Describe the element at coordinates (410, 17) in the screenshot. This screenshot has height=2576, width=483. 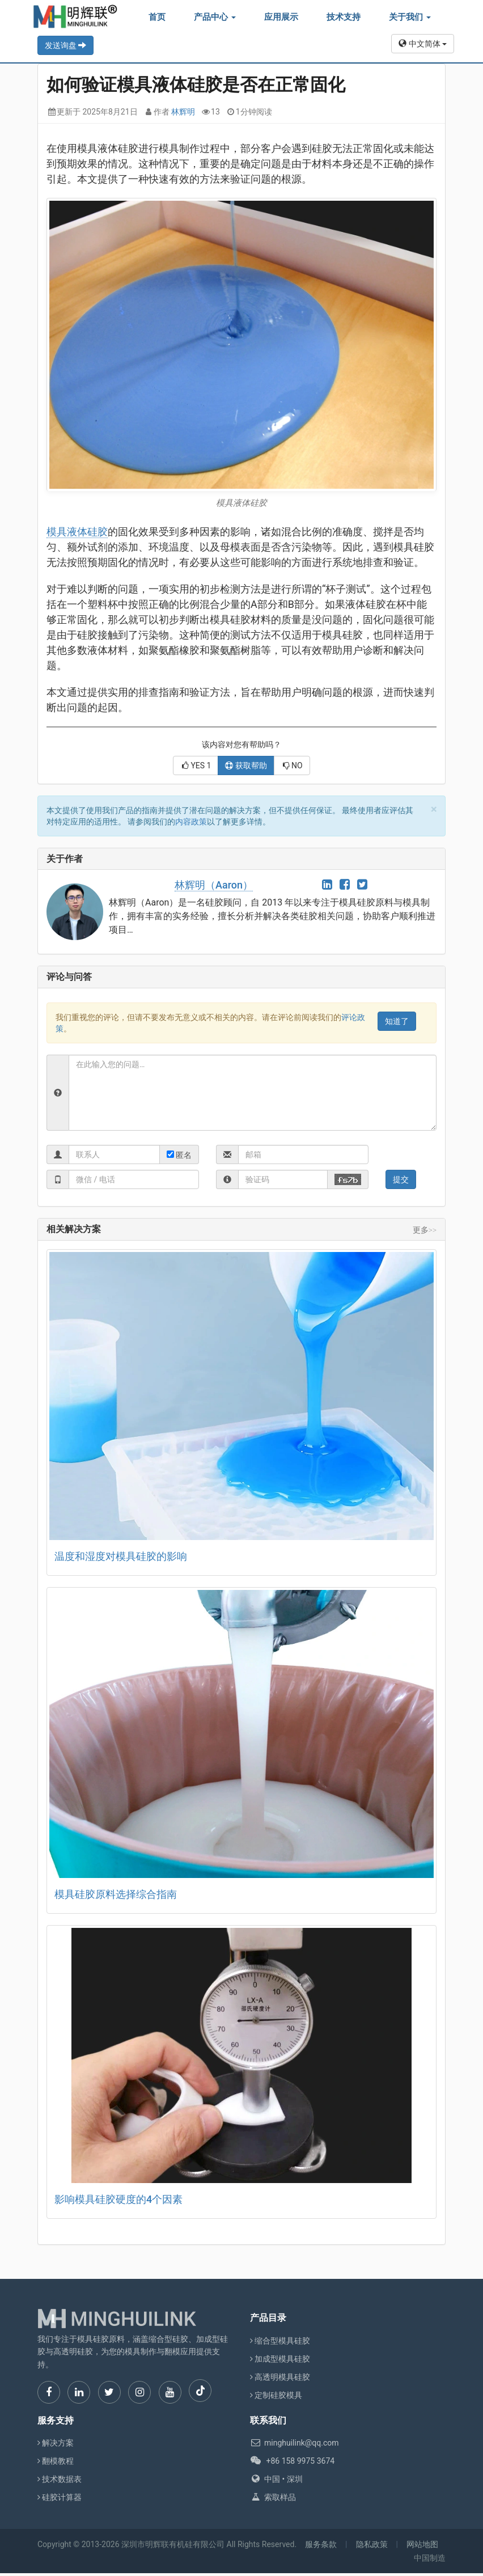
I see `关于我们` at that location.